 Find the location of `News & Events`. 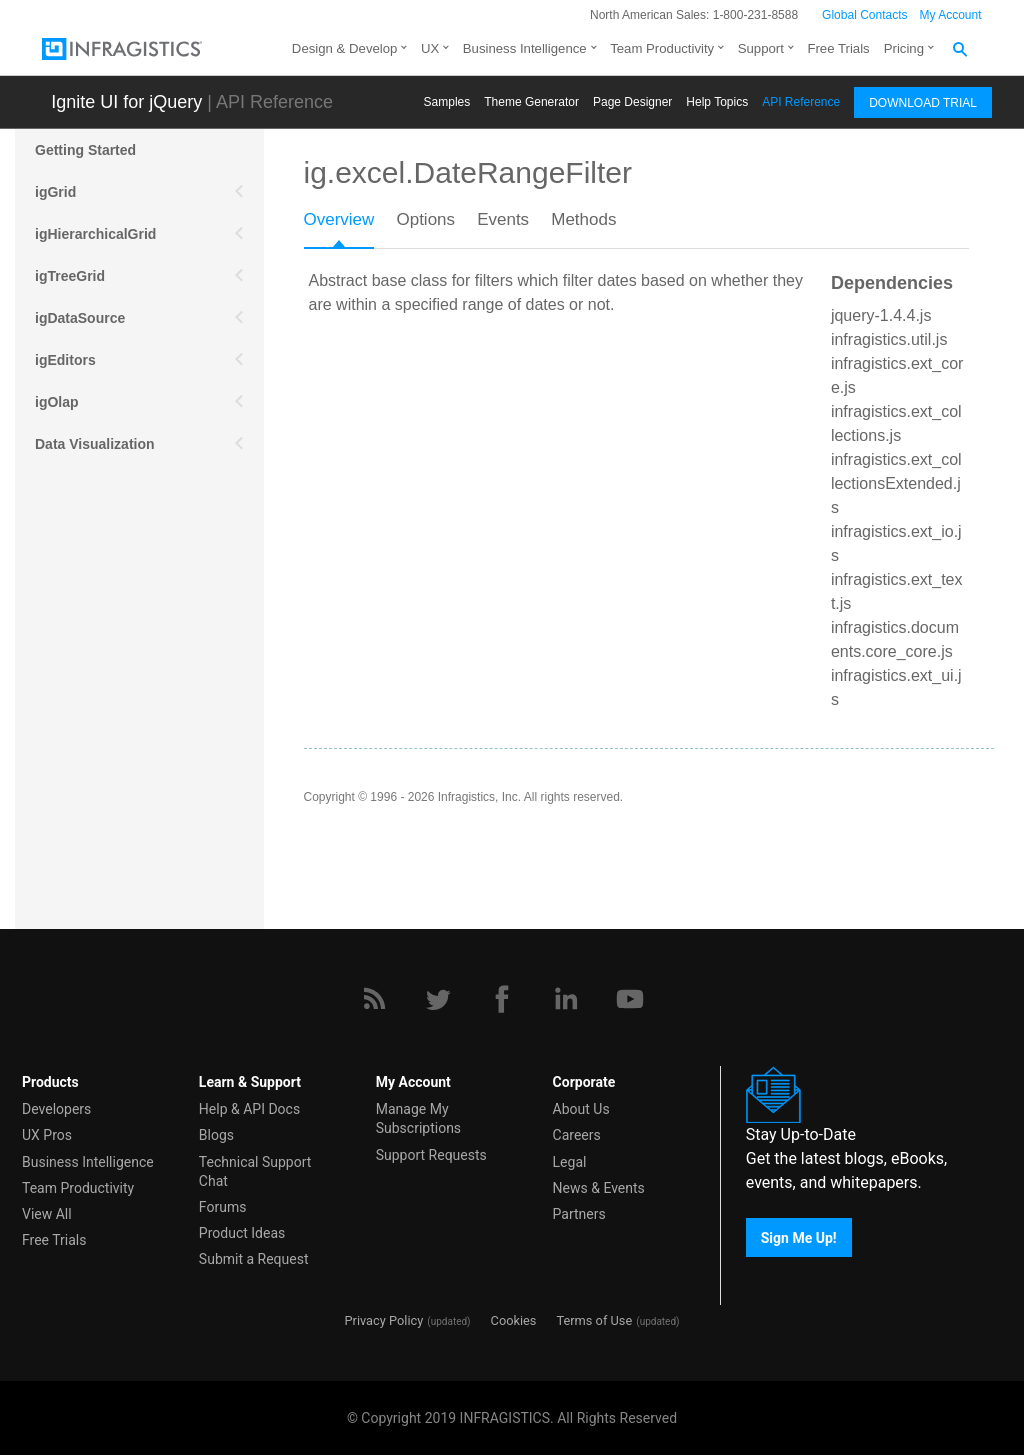

News & Events is located at coordinates (599, 1188).